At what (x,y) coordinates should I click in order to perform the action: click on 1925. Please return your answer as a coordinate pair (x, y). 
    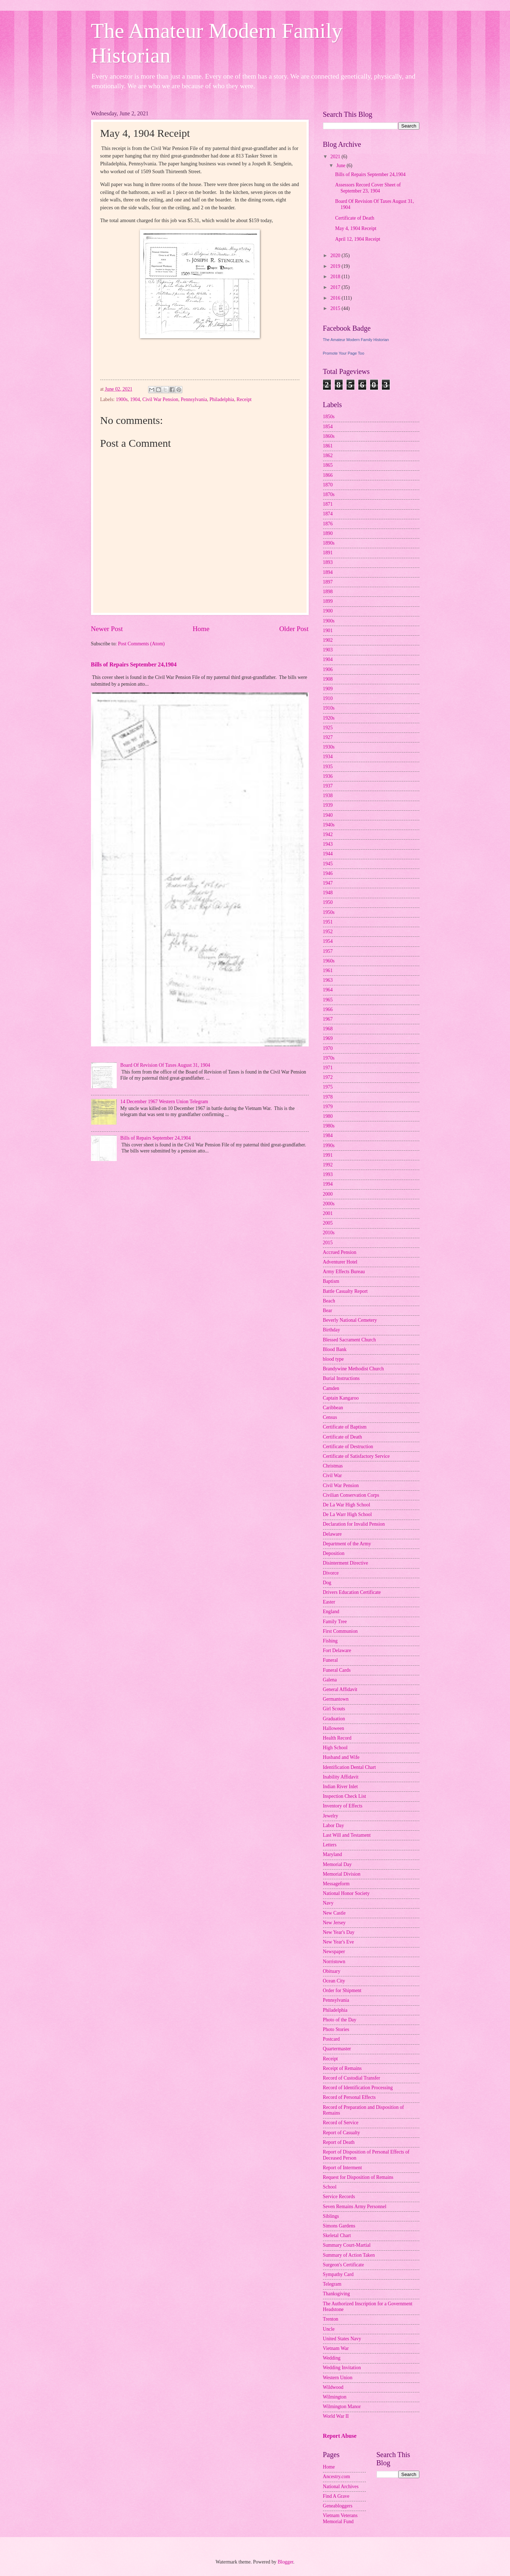
    Looking at the image, I should click on (328, 727).